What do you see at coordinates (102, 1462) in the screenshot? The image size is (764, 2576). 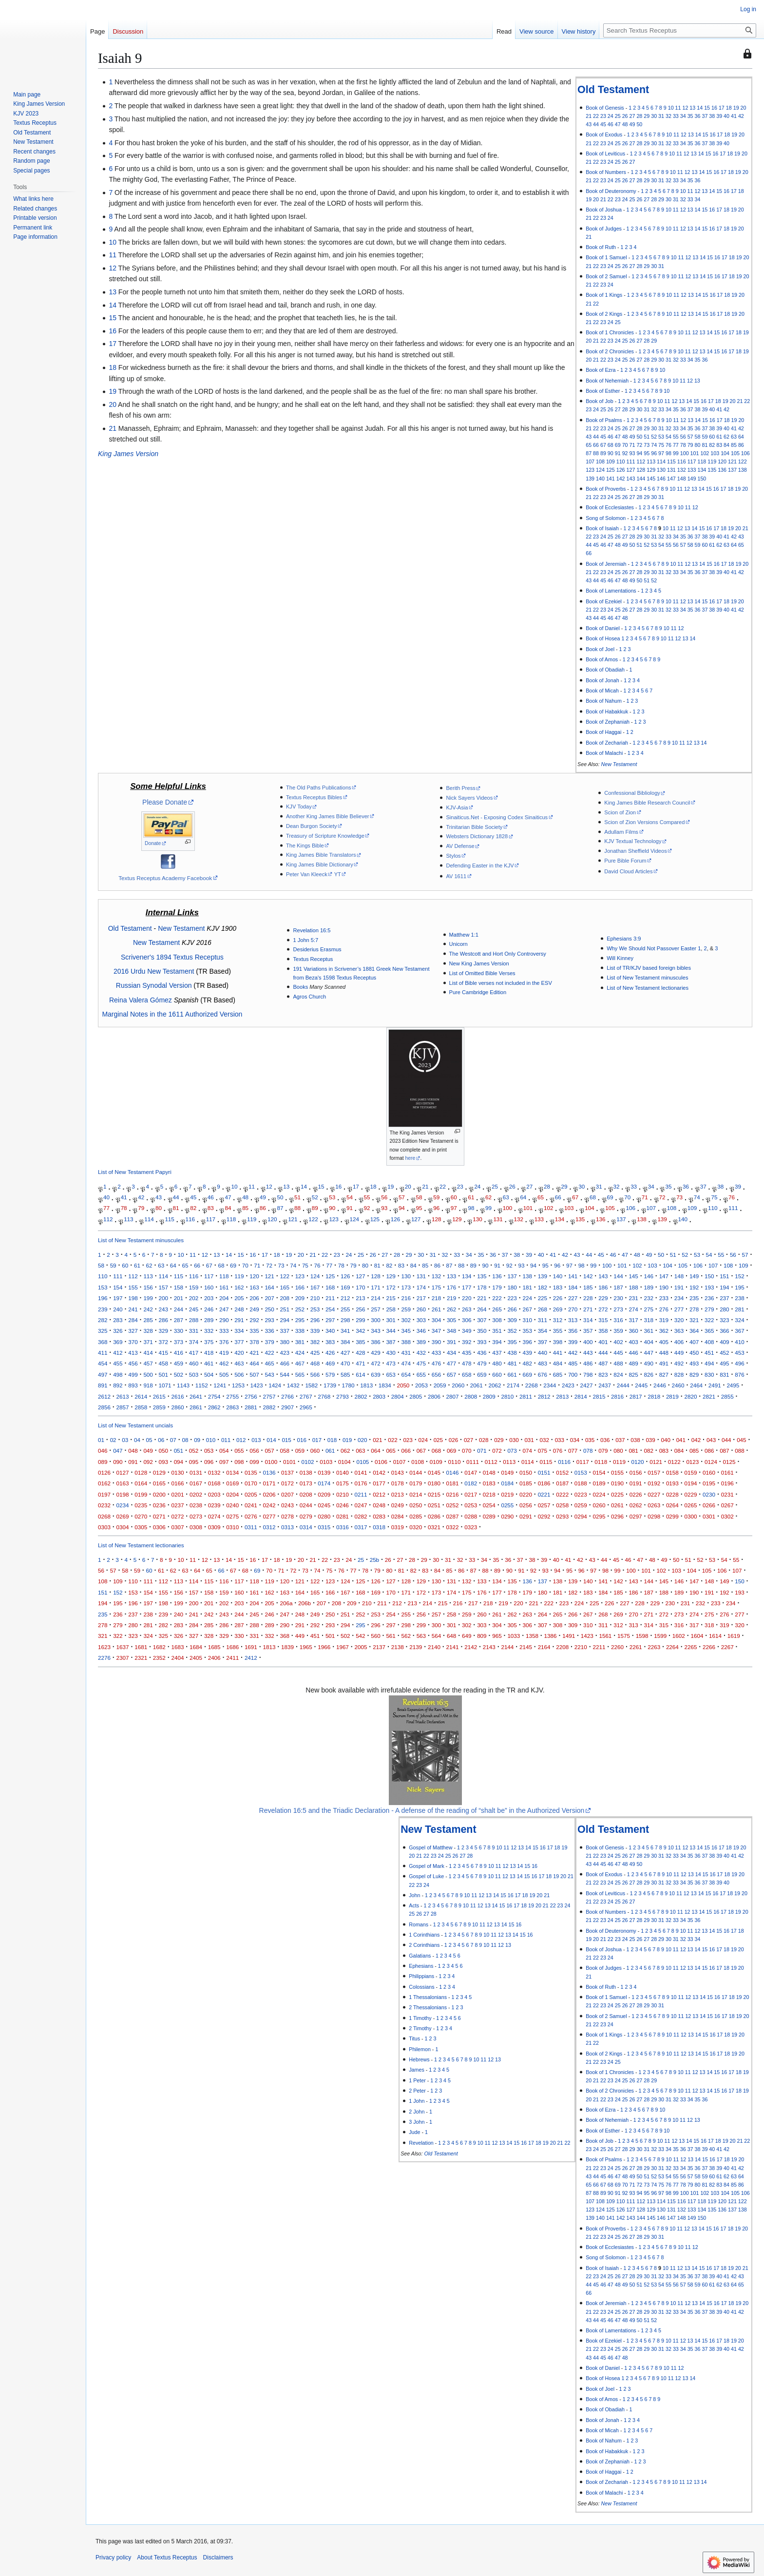 I see `089` at bounding box center [102, 1462].